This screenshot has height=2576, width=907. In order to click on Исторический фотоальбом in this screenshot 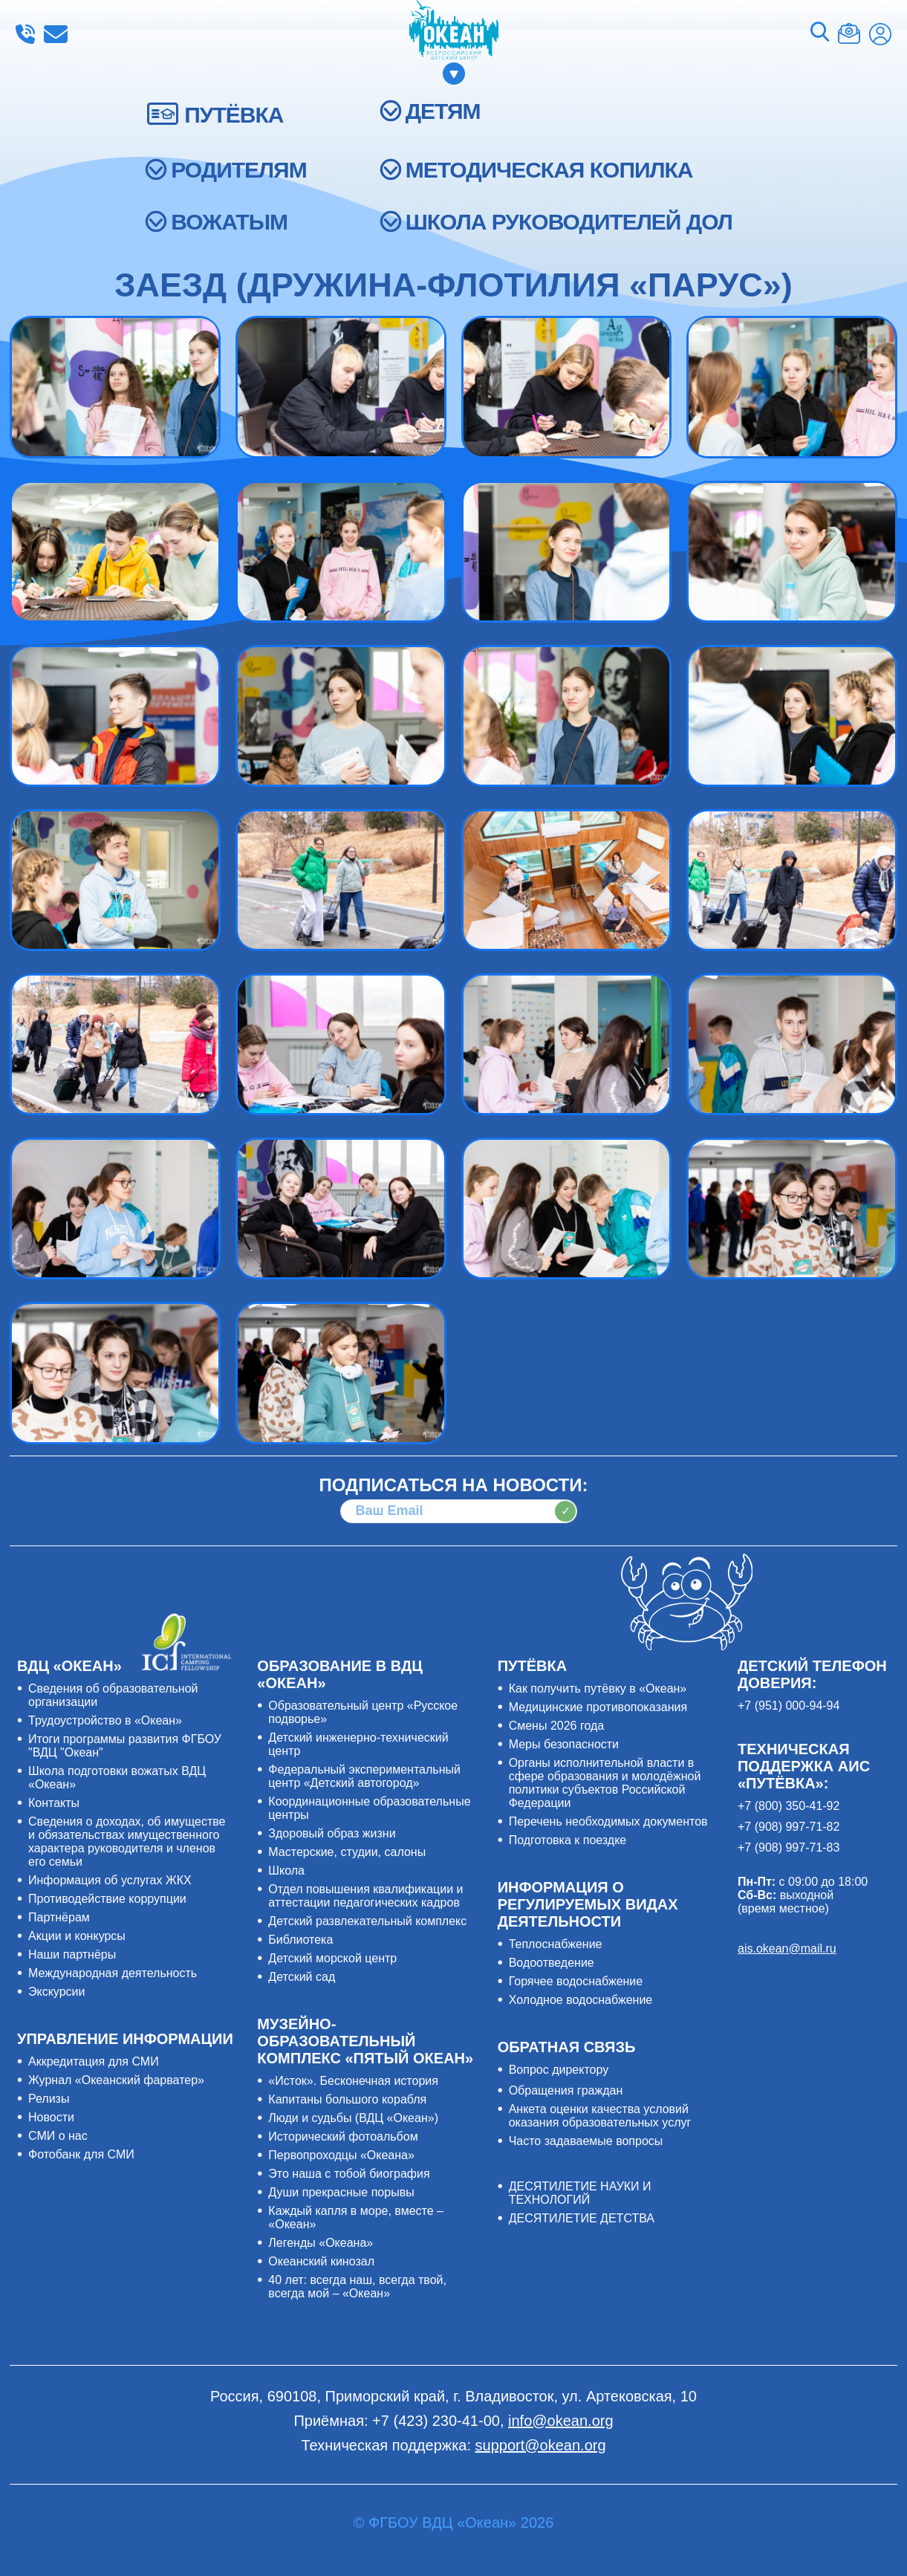, I will do `click(342, 2136)`.